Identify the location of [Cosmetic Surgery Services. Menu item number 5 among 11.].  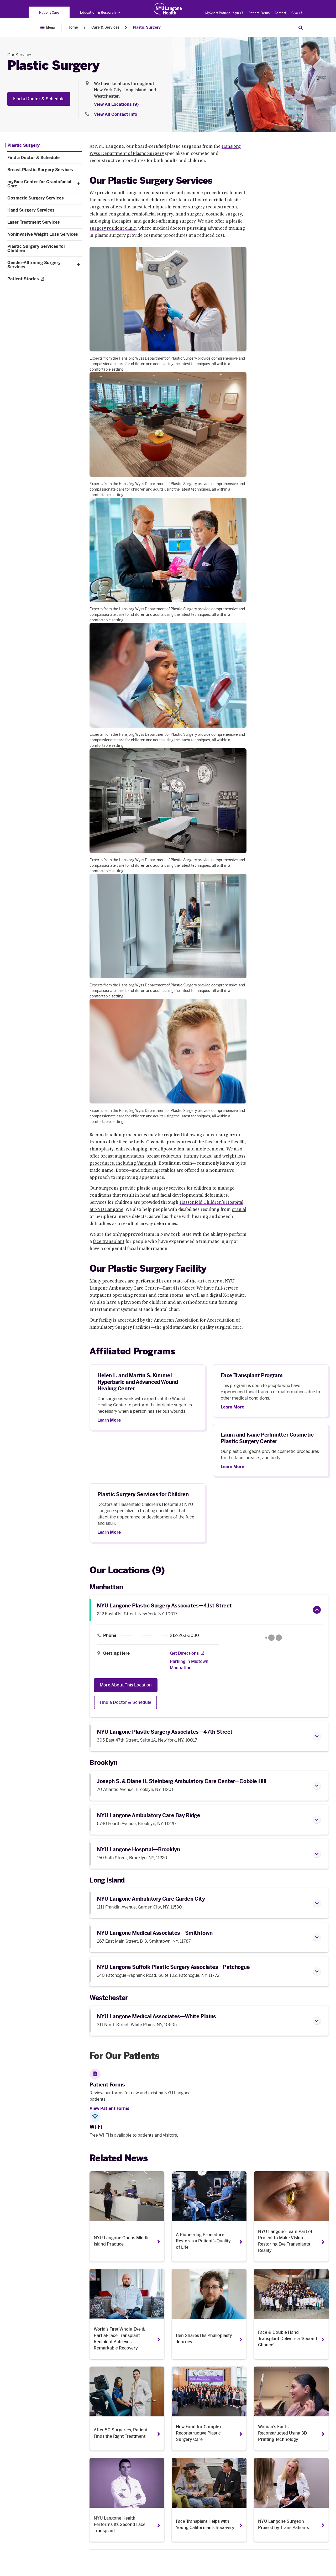
(44, 198).